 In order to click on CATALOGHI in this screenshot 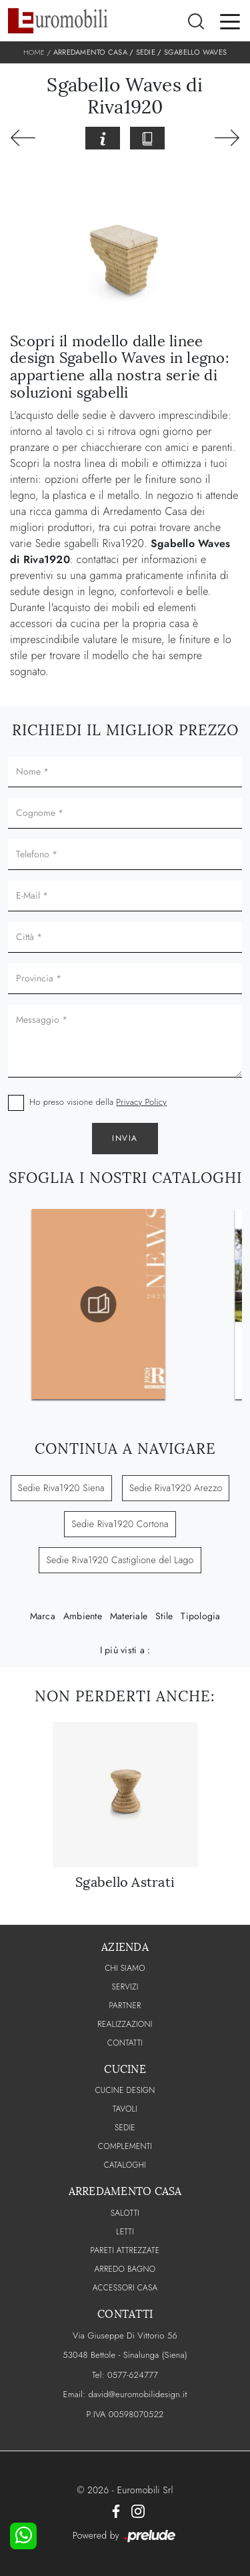, I will do `click(125, 2165)`.